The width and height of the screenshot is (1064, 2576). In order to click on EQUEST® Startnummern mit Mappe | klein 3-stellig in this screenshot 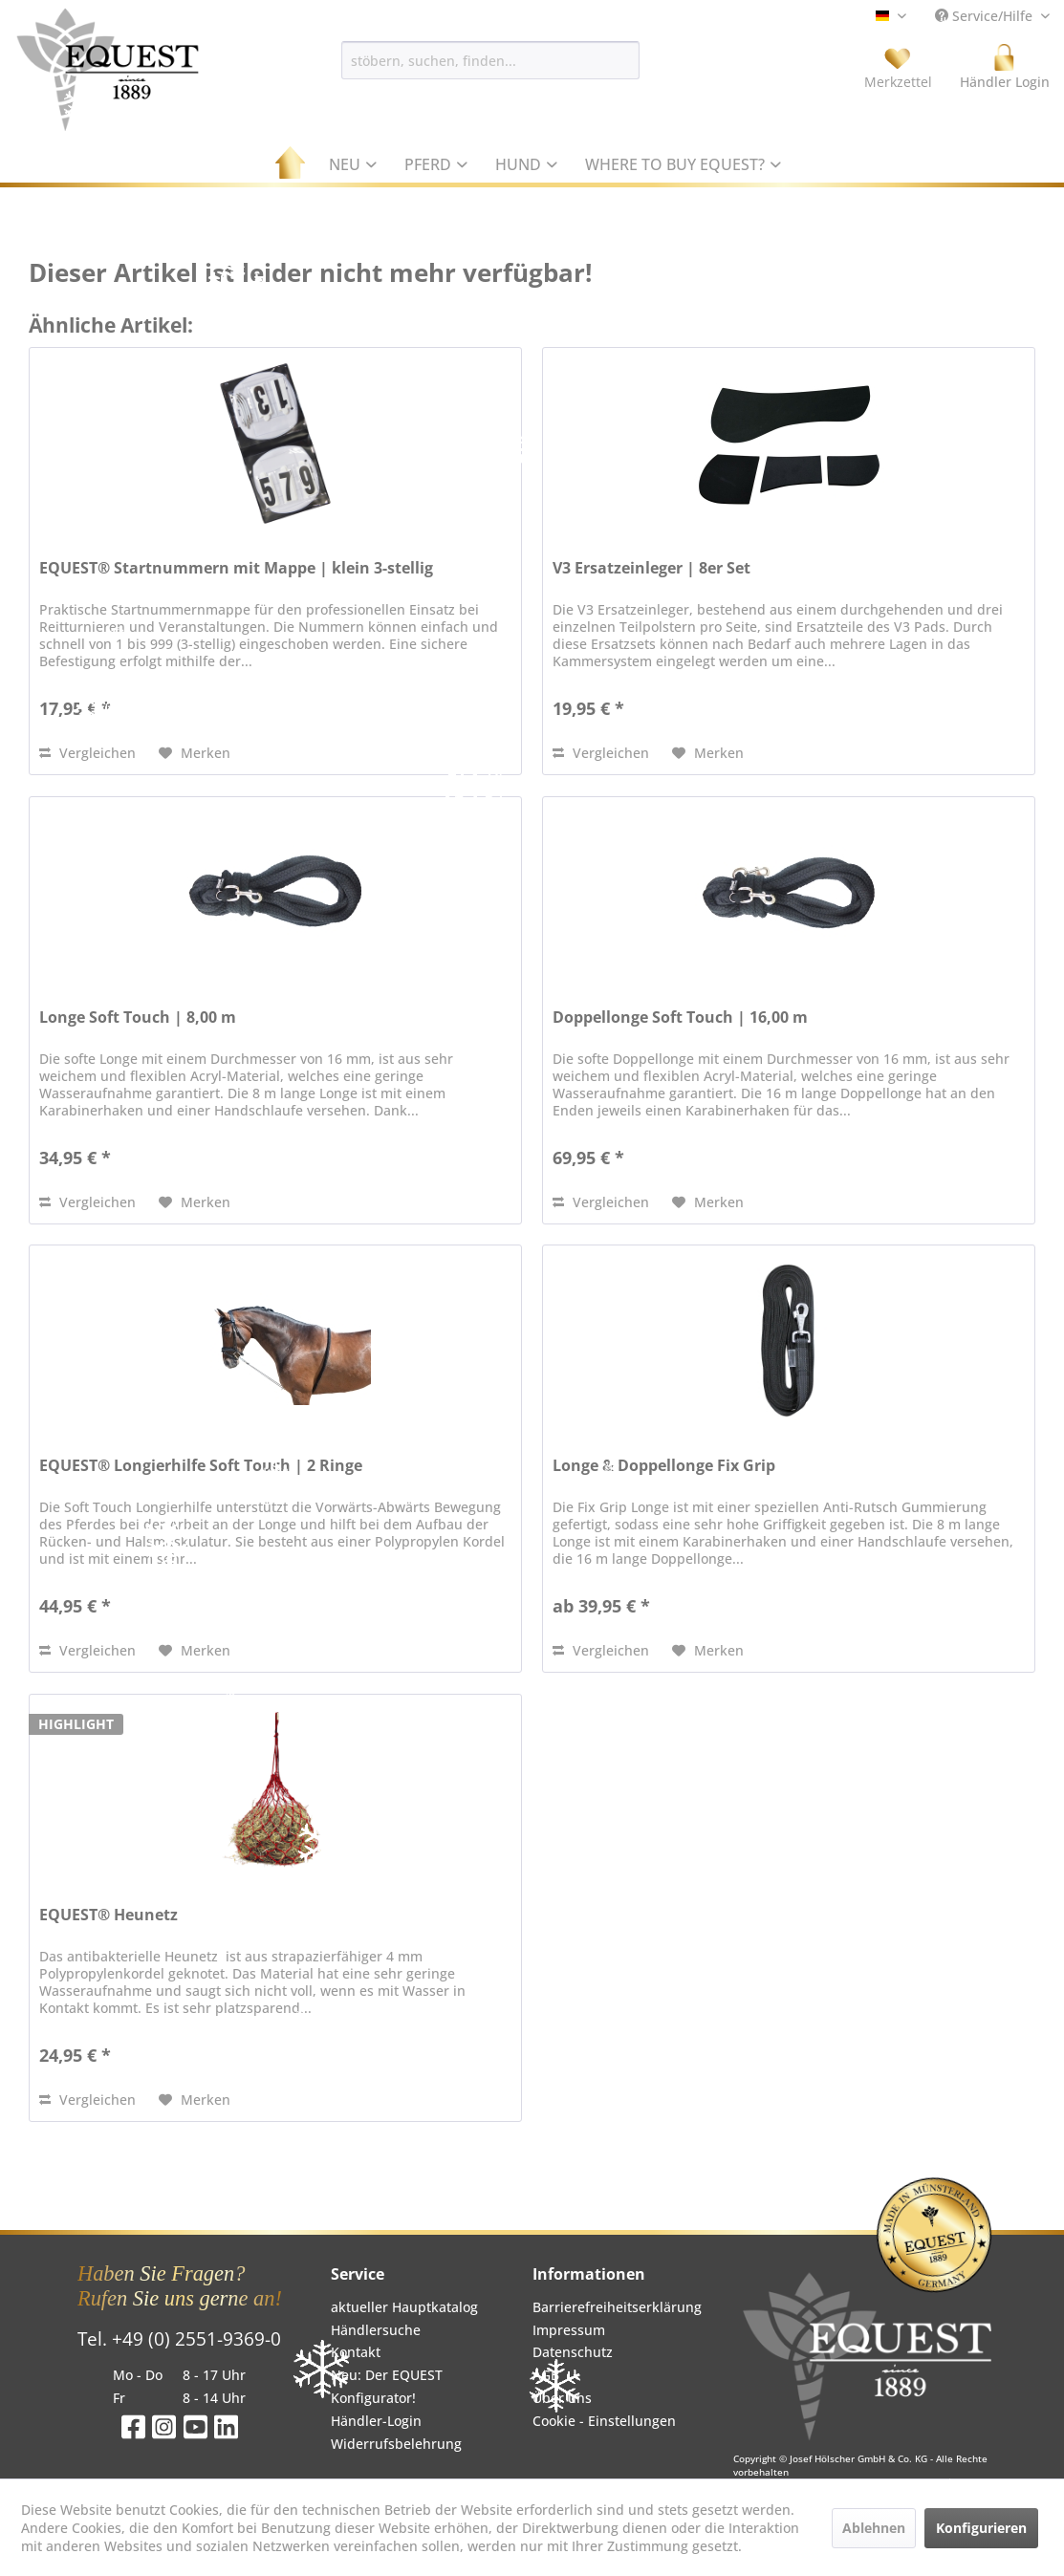, I will do `click(236, 568)`.